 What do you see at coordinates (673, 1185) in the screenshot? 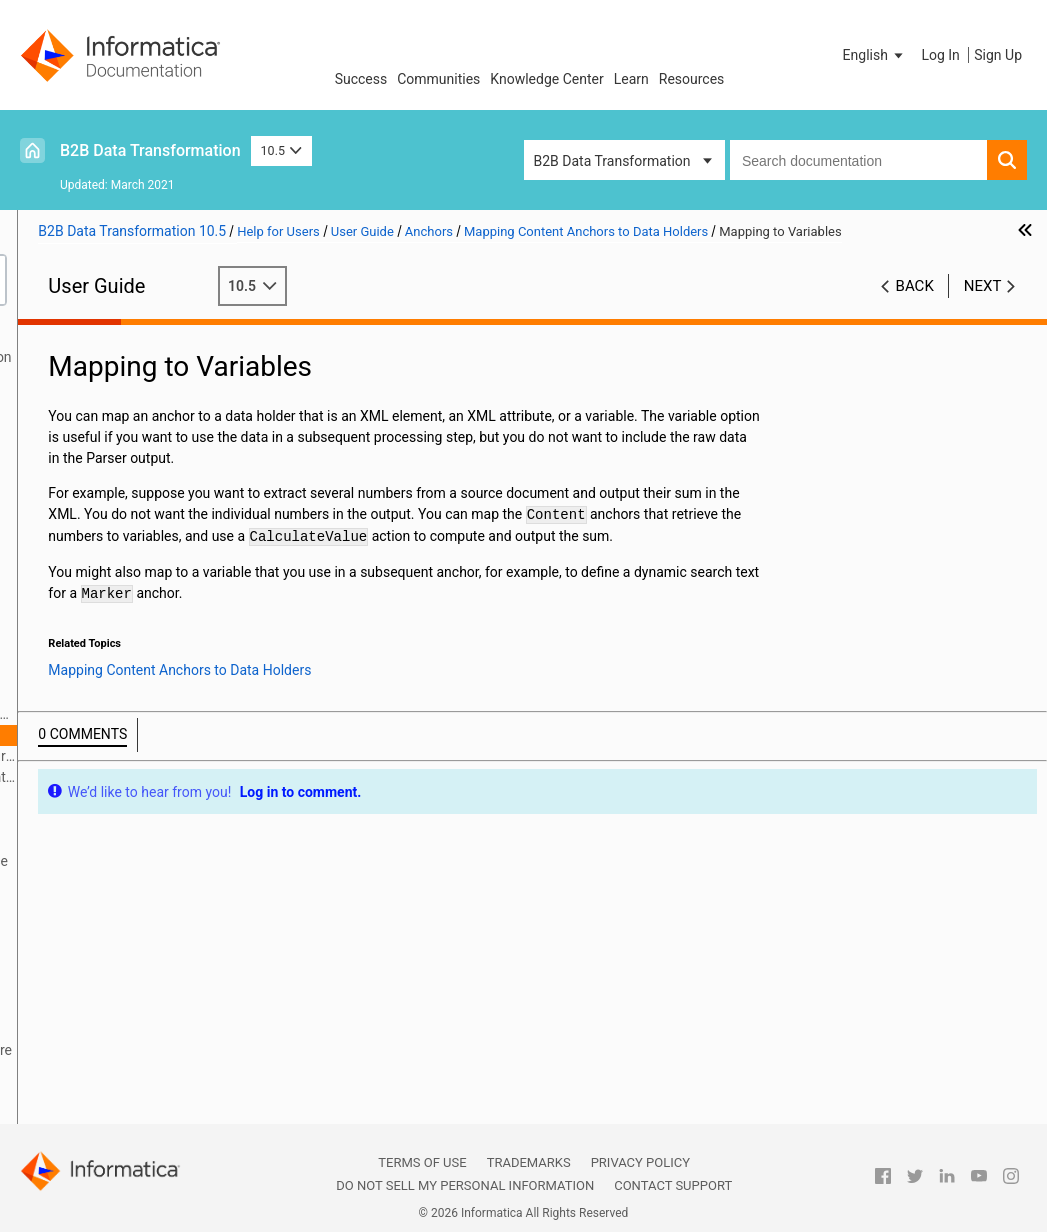
I see `Contact Support` at bounding box center [673, 1185].